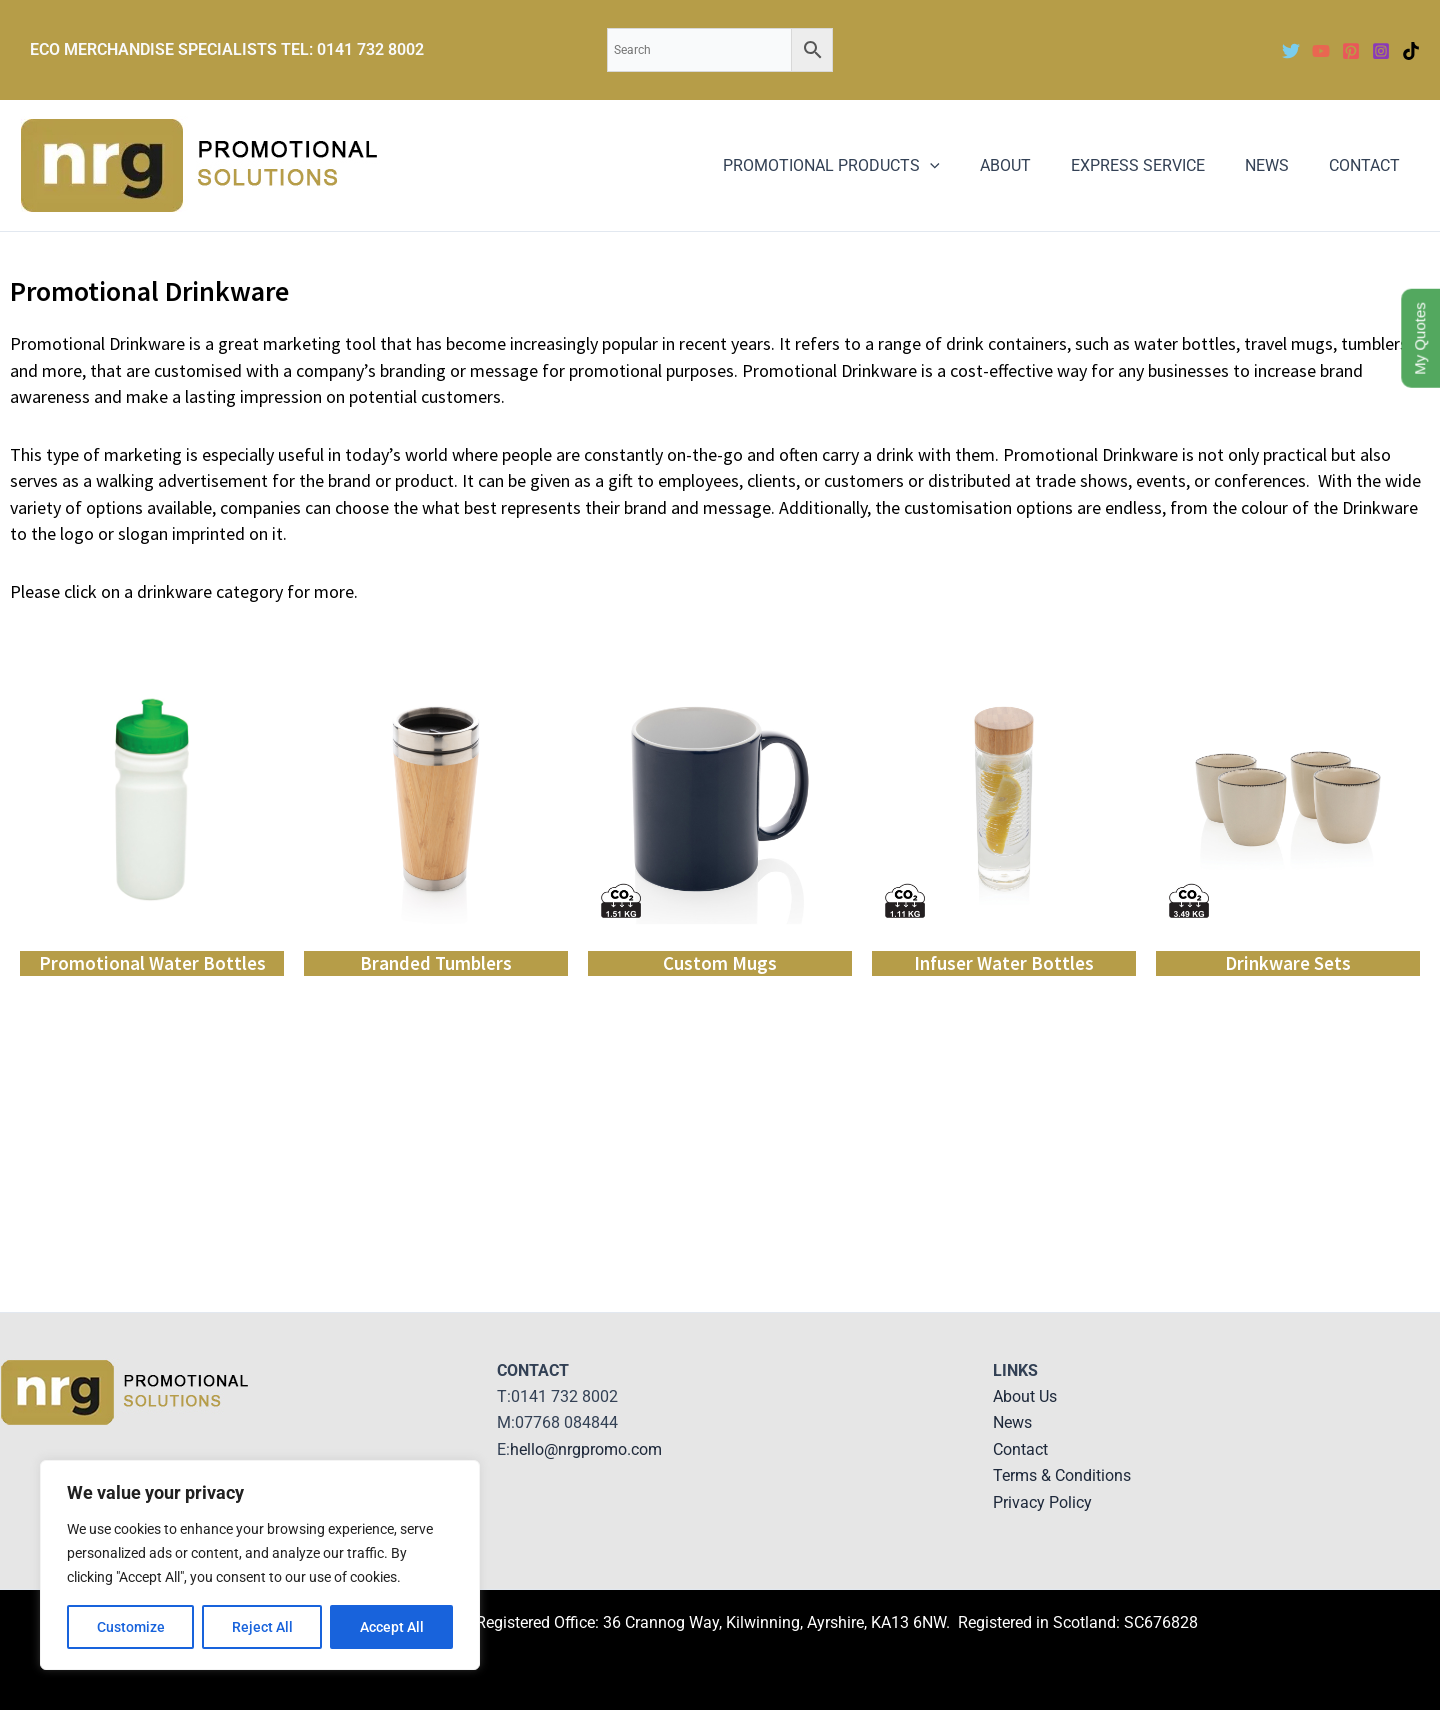  What do you see at coordinates (131, 1627) in the screenshot?
I see `Customize` at bounding box center [131, 1627].